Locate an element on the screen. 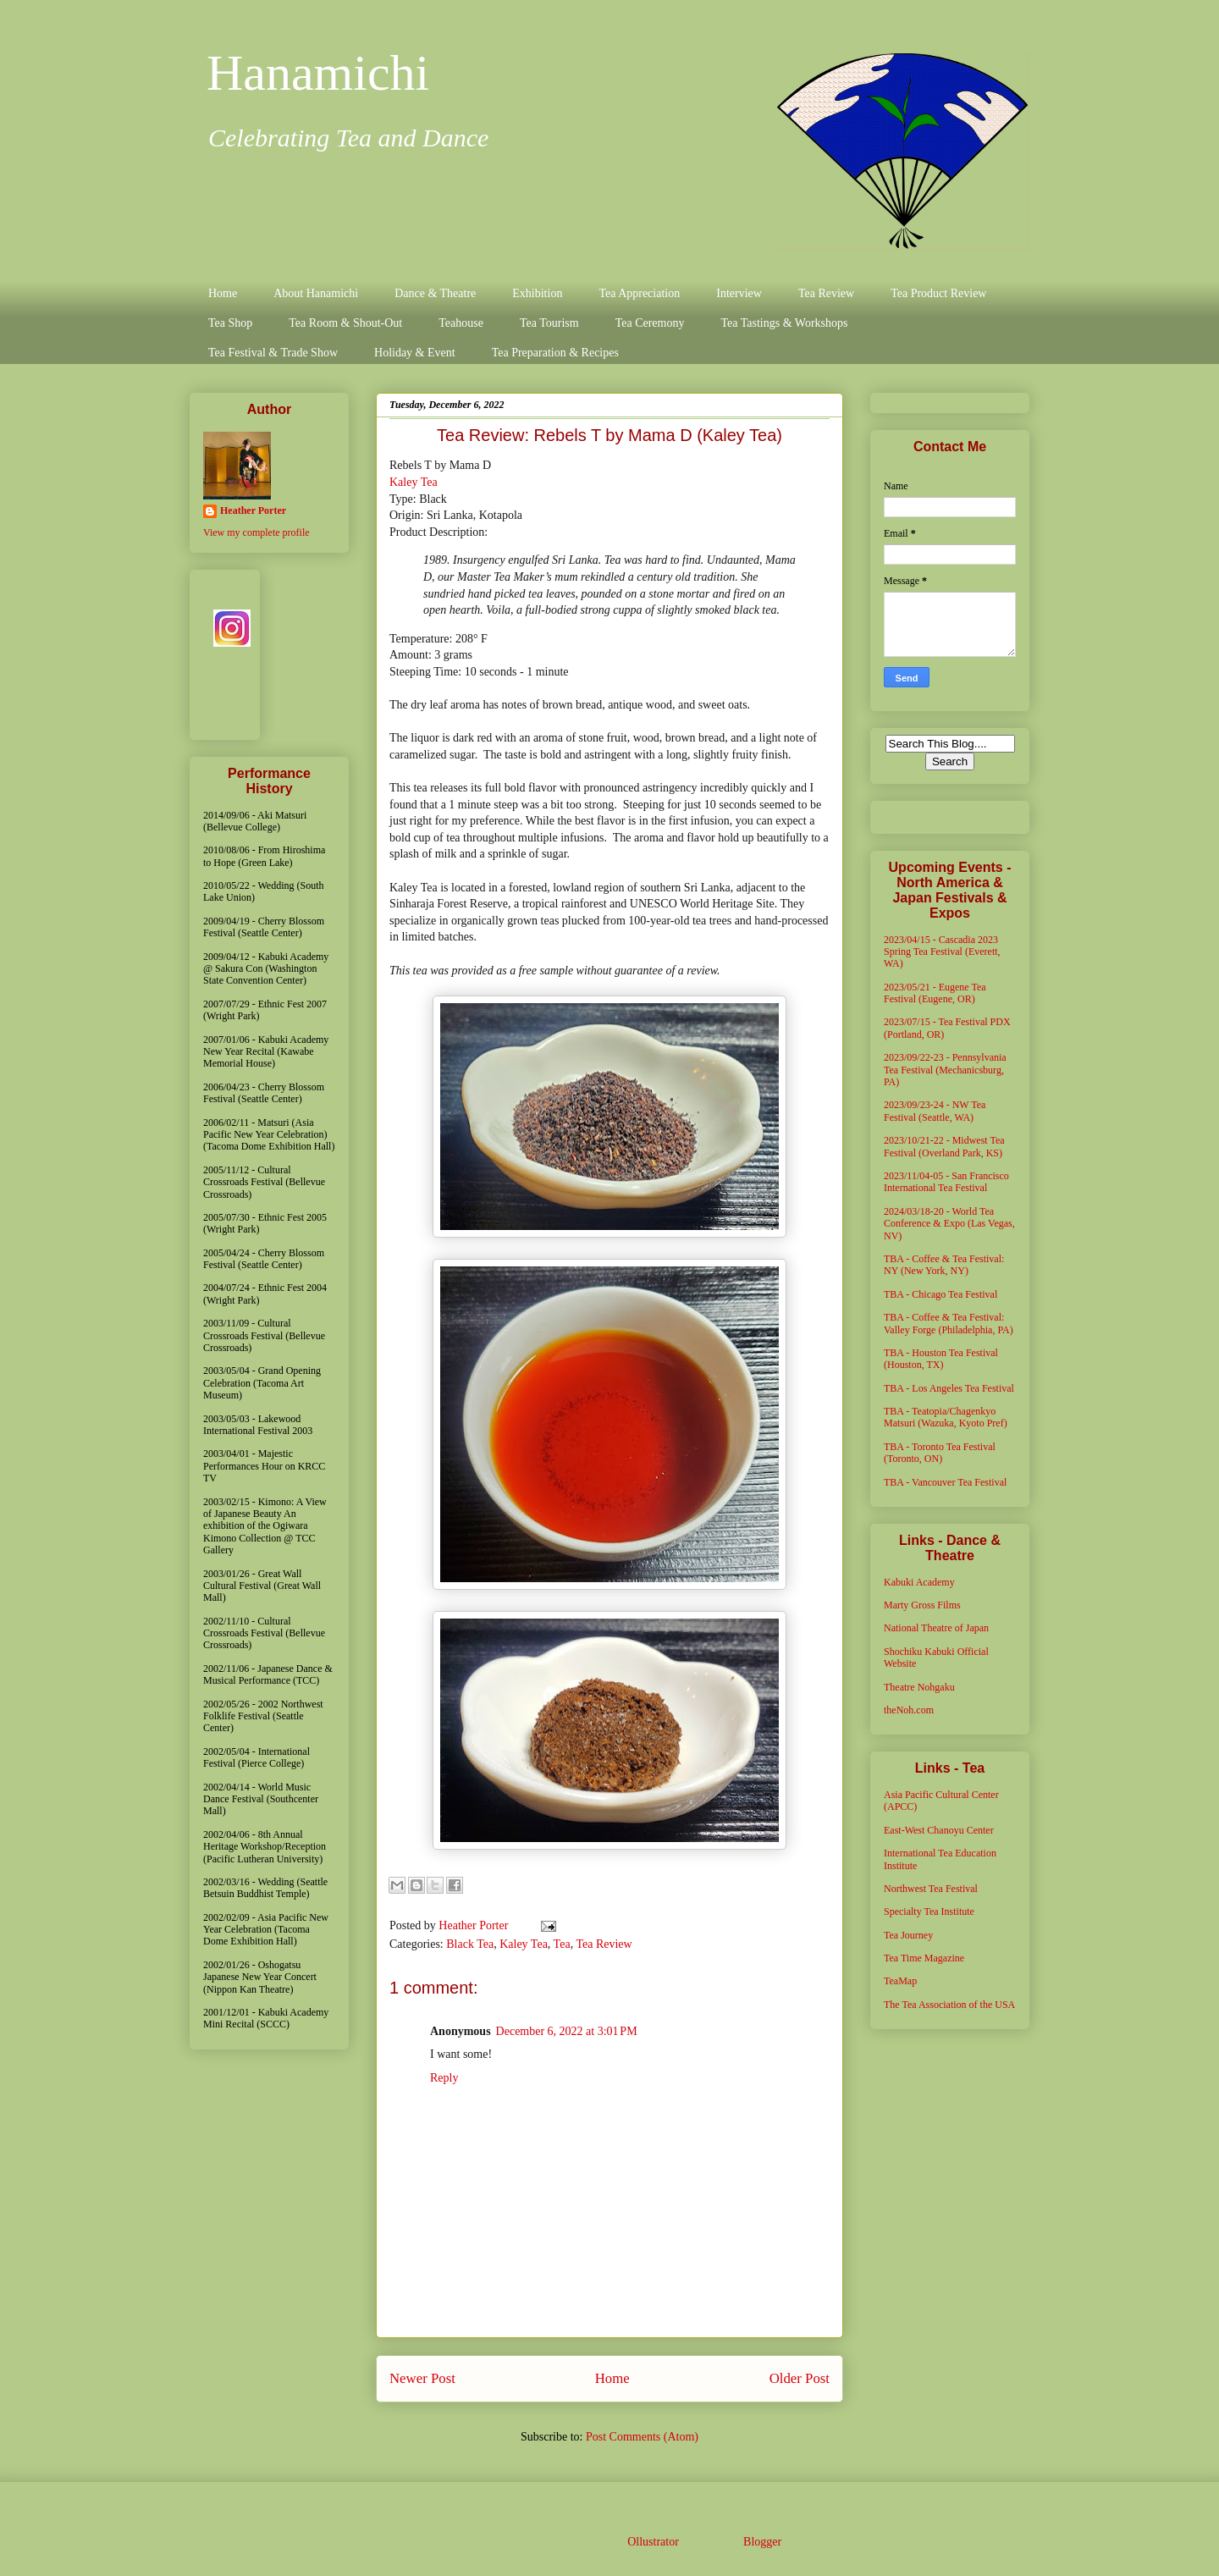 The image size is (1219, 2576). Tea Shop is located at coordinates (230, 323).